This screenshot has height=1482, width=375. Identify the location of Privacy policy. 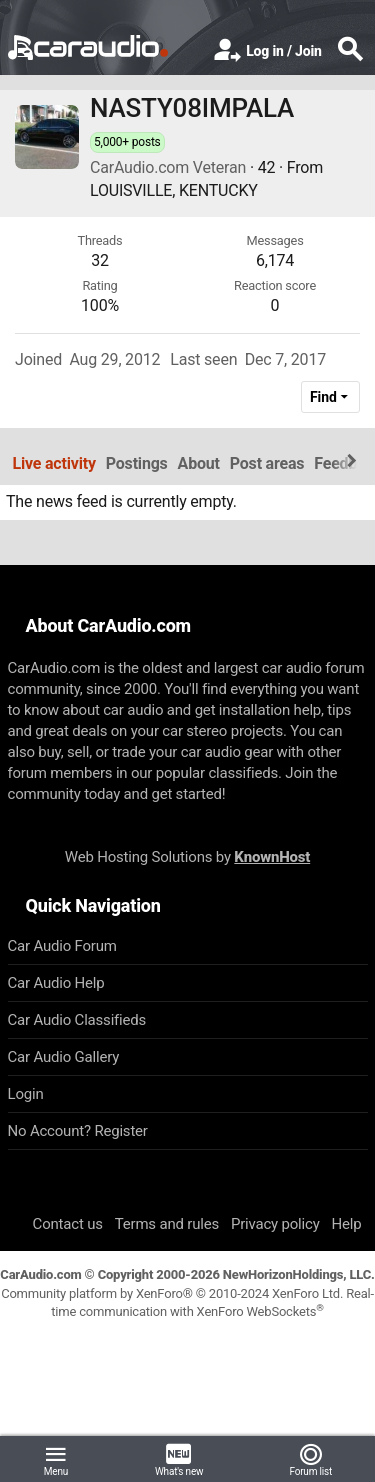
(275, 1224).